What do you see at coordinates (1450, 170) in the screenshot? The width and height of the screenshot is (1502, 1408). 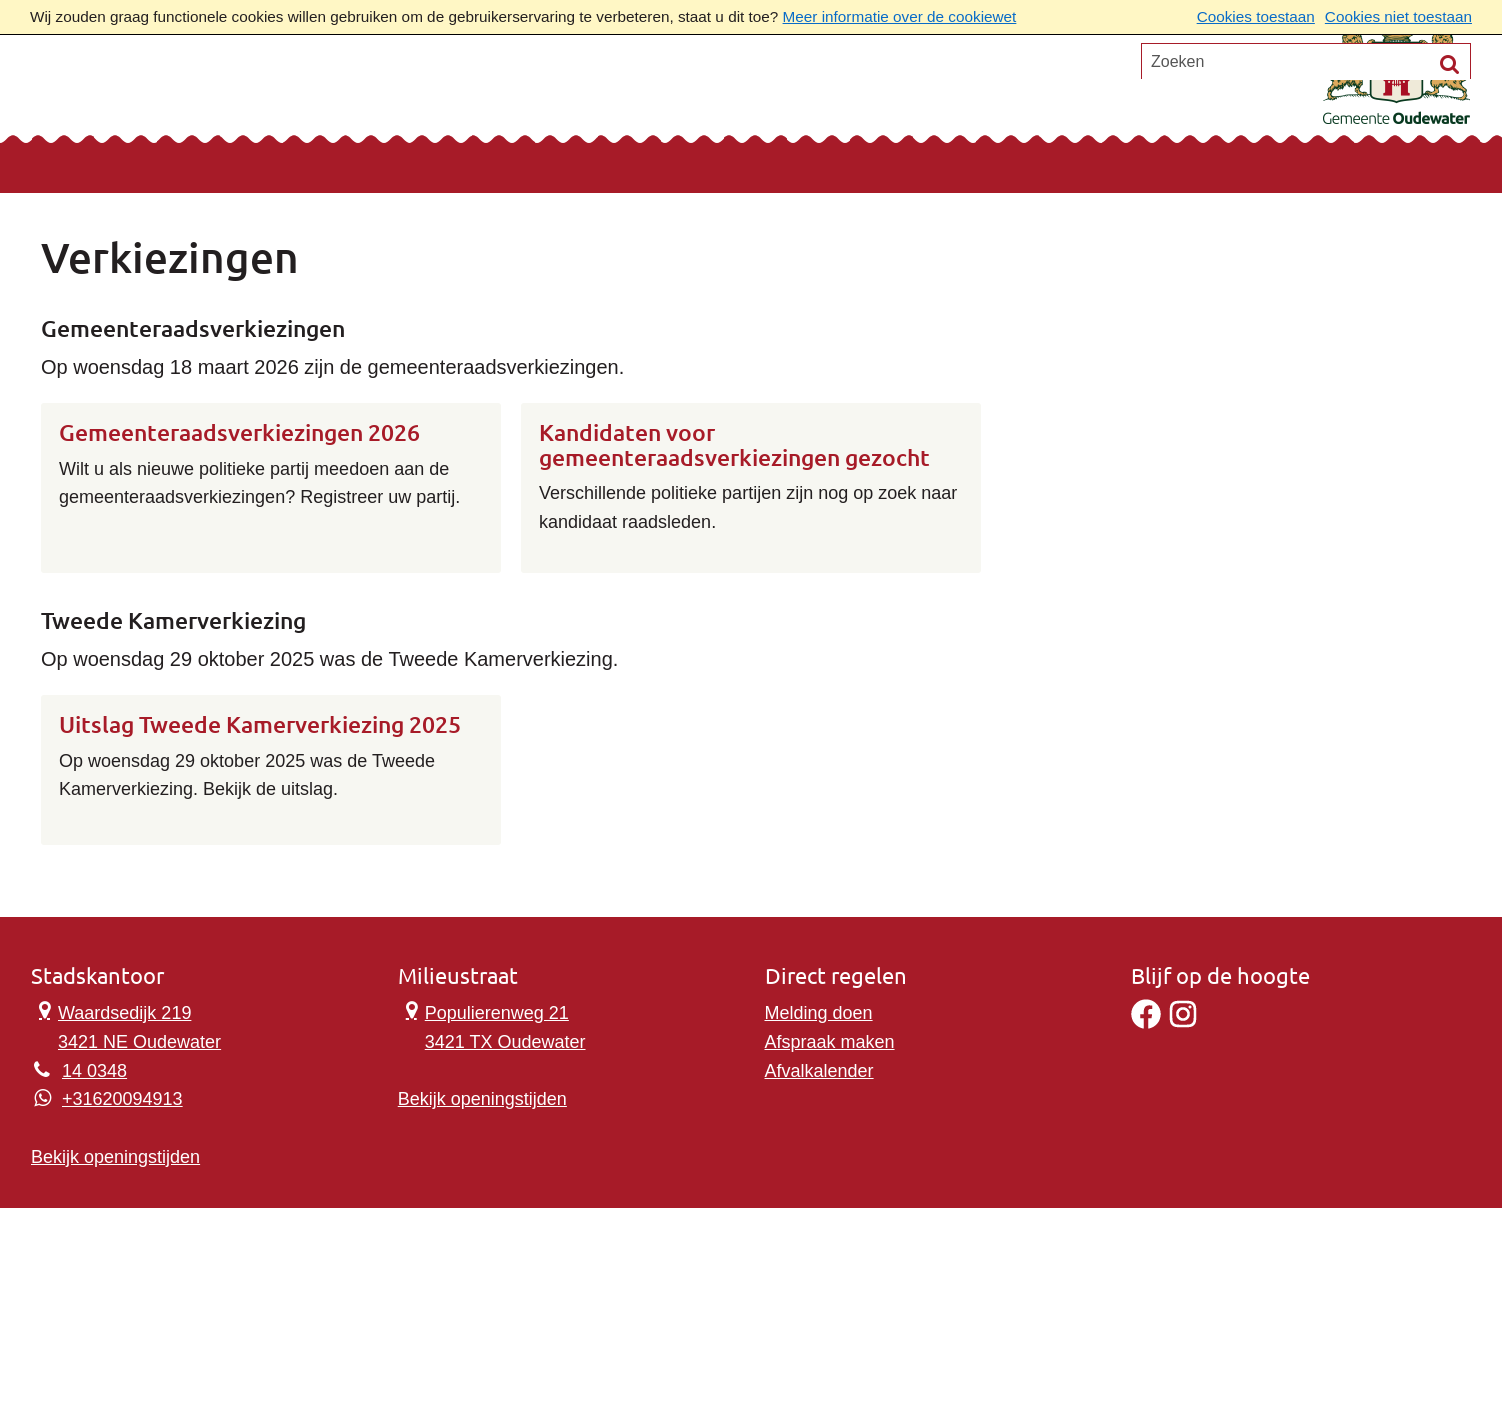 I see `[Zoek]` at bounding box center [1450, 170].